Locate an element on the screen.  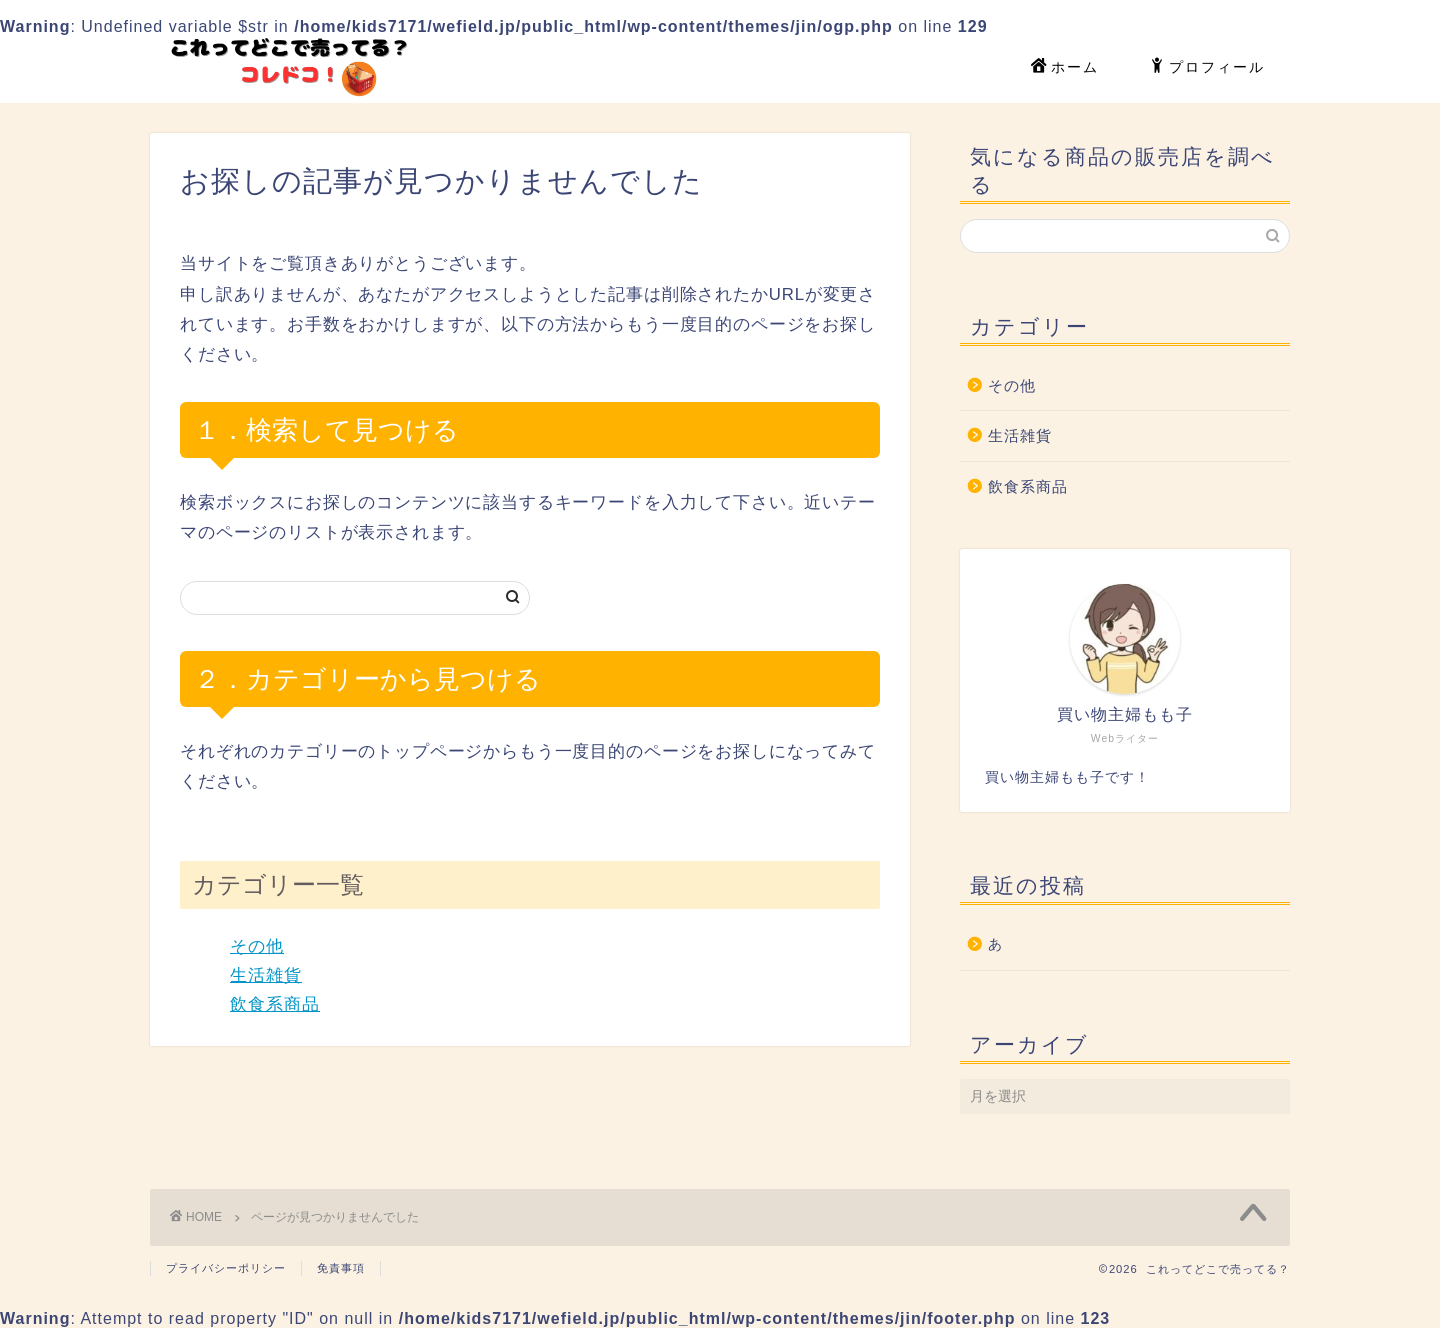
免責事項 is located at coordinates (341, 1268).